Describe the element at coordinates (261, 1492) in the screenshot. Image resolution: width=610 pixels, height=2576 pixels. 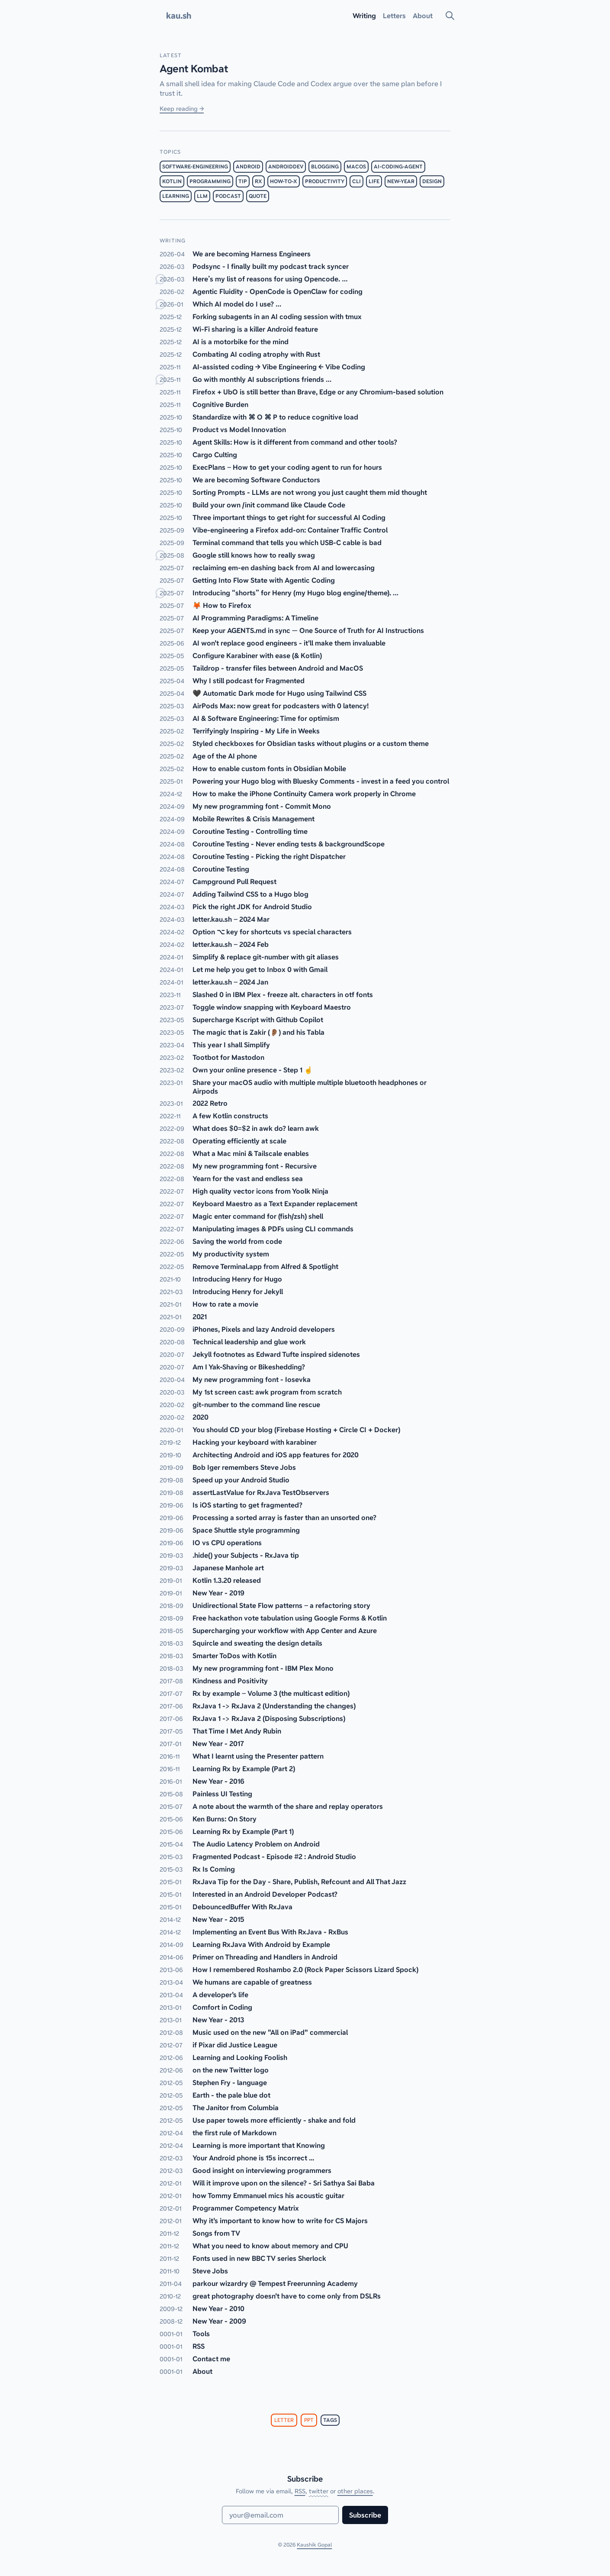
I see `assertLastValue for RxJava TestObservers` at that location.